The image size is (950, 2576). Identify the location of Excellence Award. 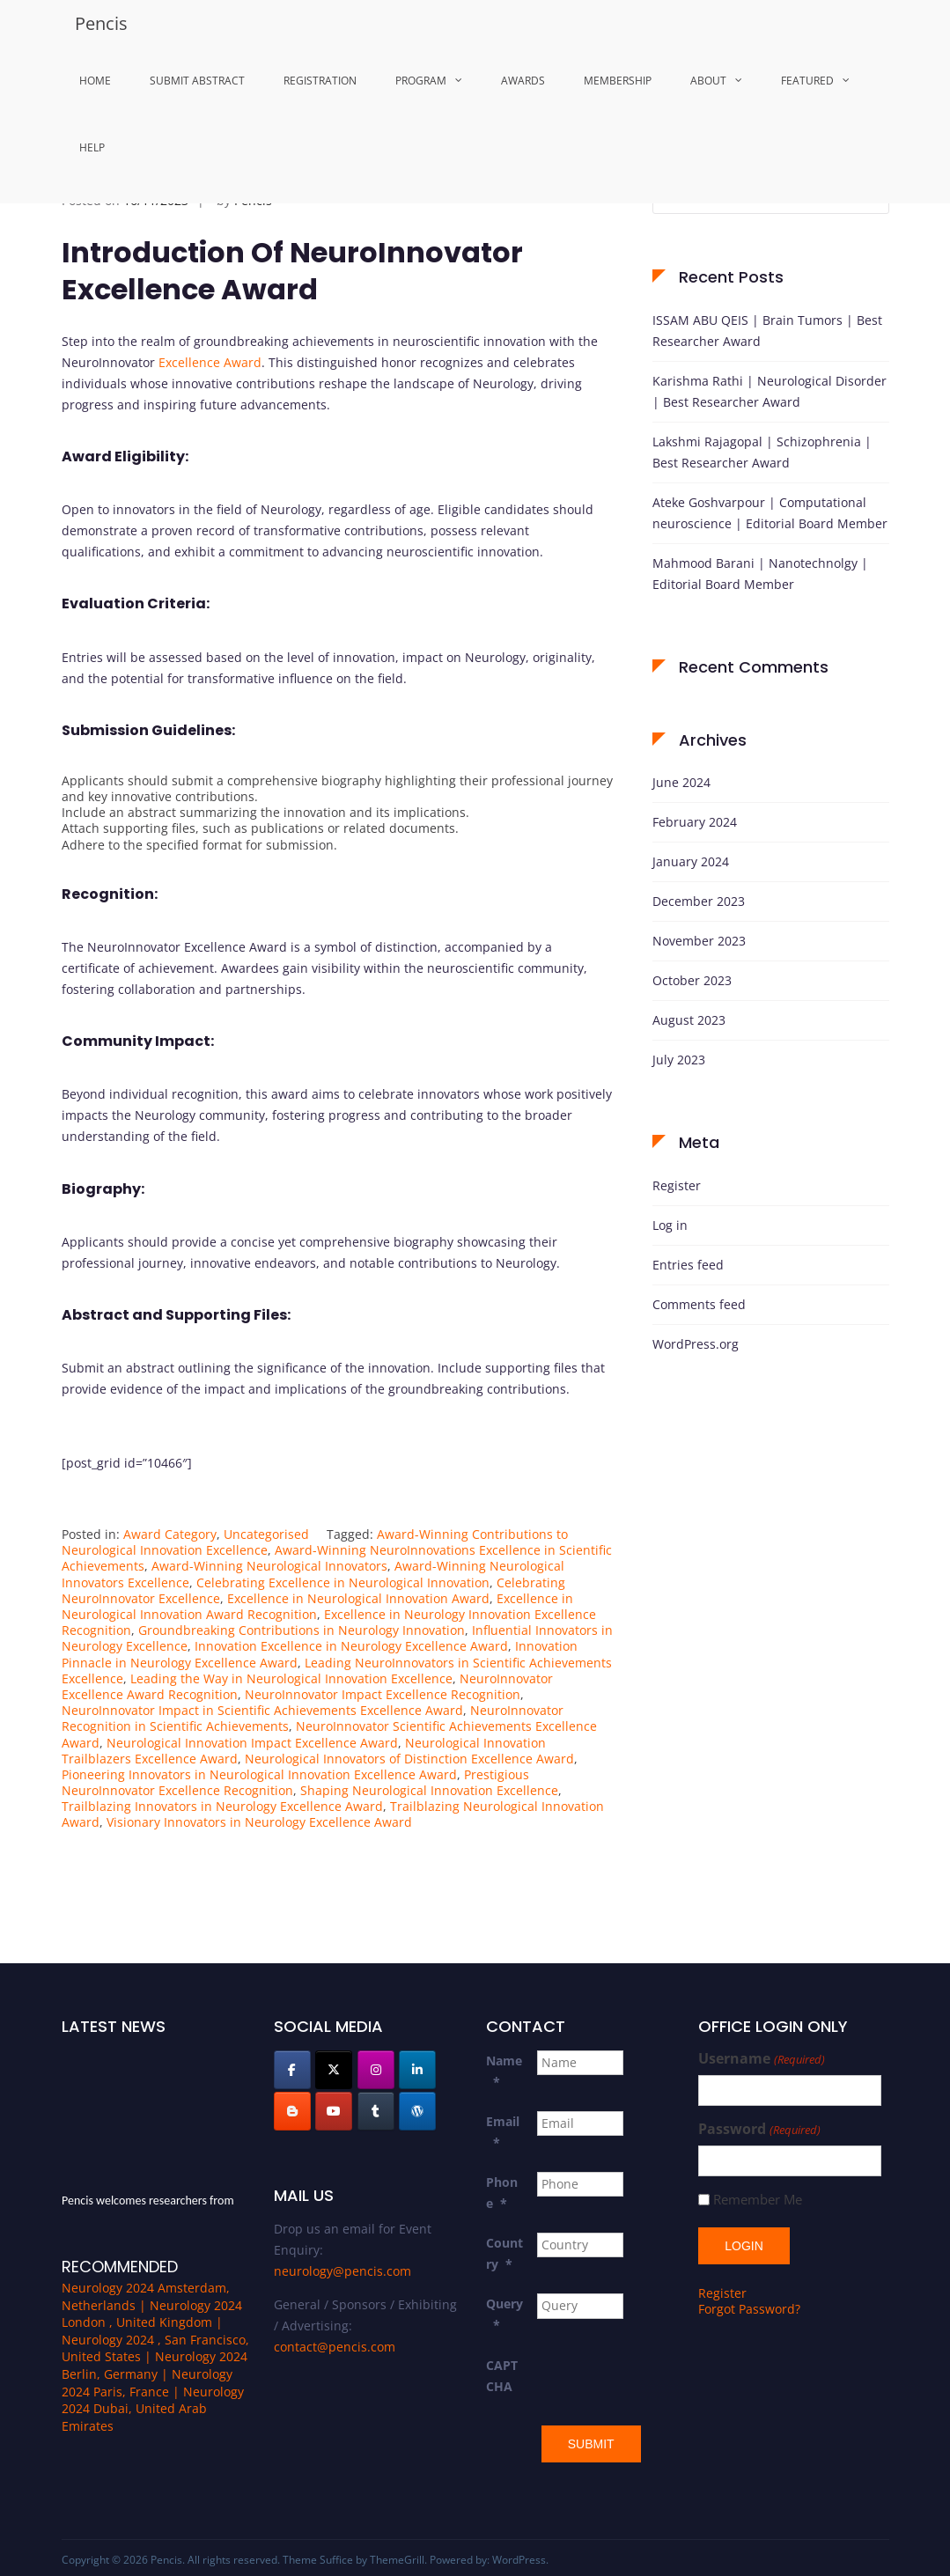
(209, 362).